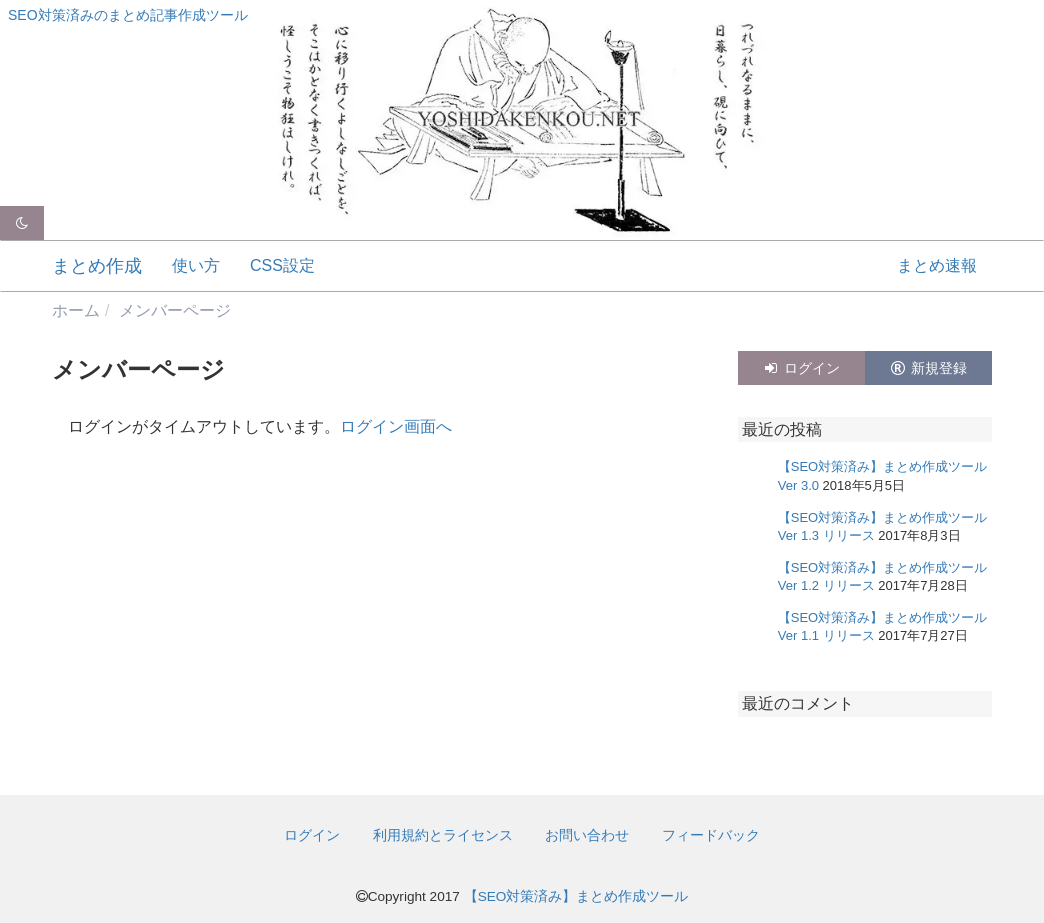  What do you see at coordinates (128, 15) in the screenshot?
I see `SEO対策済みのまとめ記事作成ツール` at bounding box center [128, 15].